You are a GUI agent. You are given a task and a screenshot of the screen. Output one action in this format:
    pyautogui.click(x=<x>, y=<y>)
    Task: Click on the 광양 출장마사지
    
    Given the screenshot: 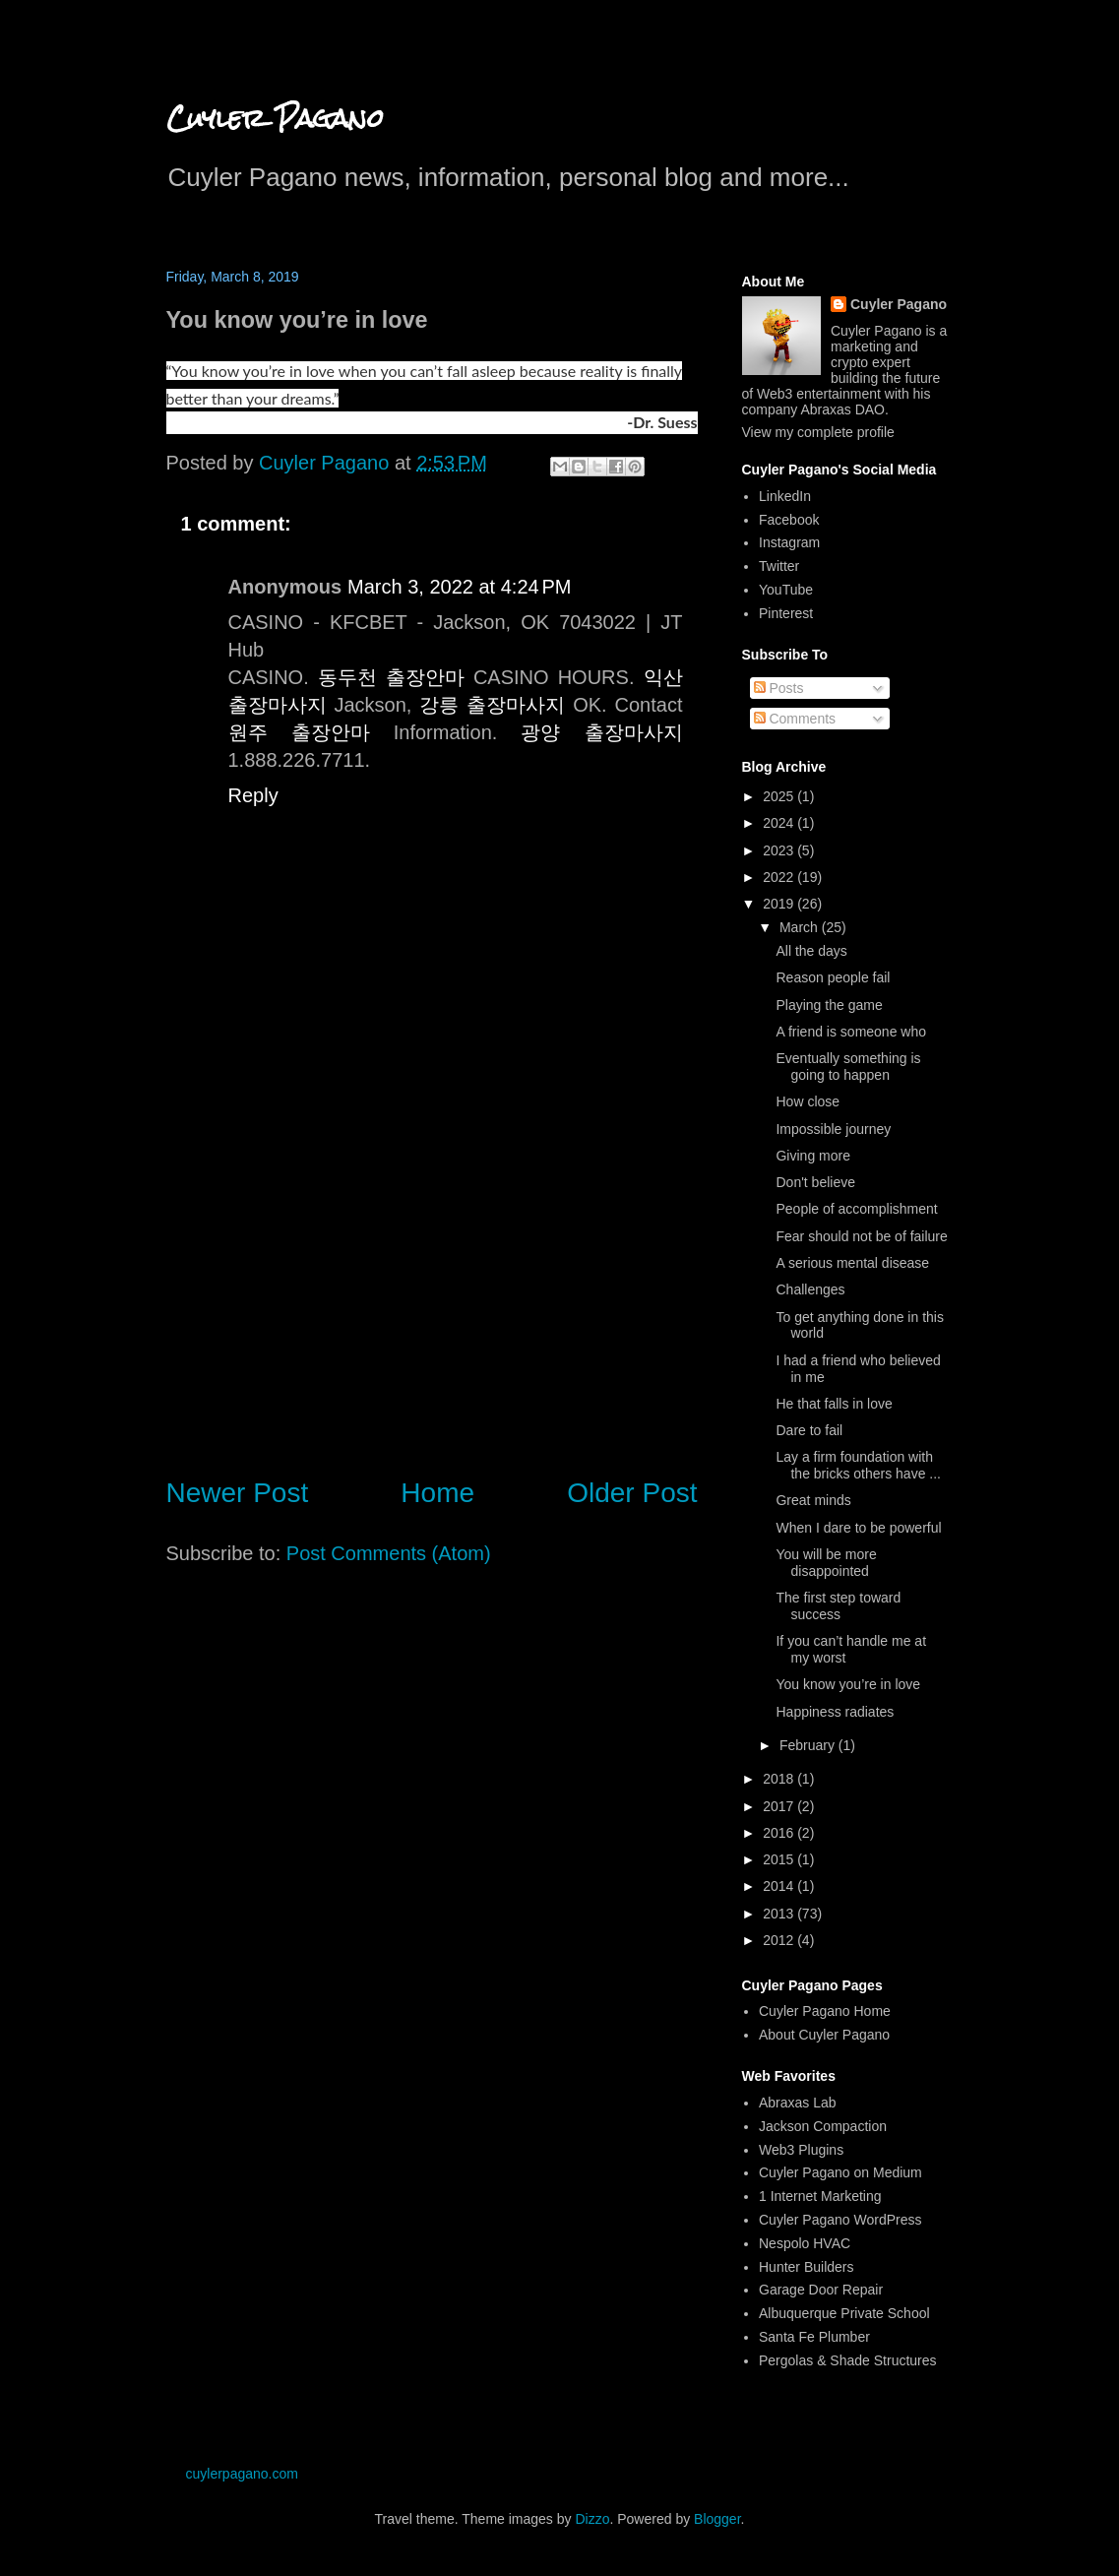 What is the action you would take?
    pyautogui.click(x=601, y=732)
    